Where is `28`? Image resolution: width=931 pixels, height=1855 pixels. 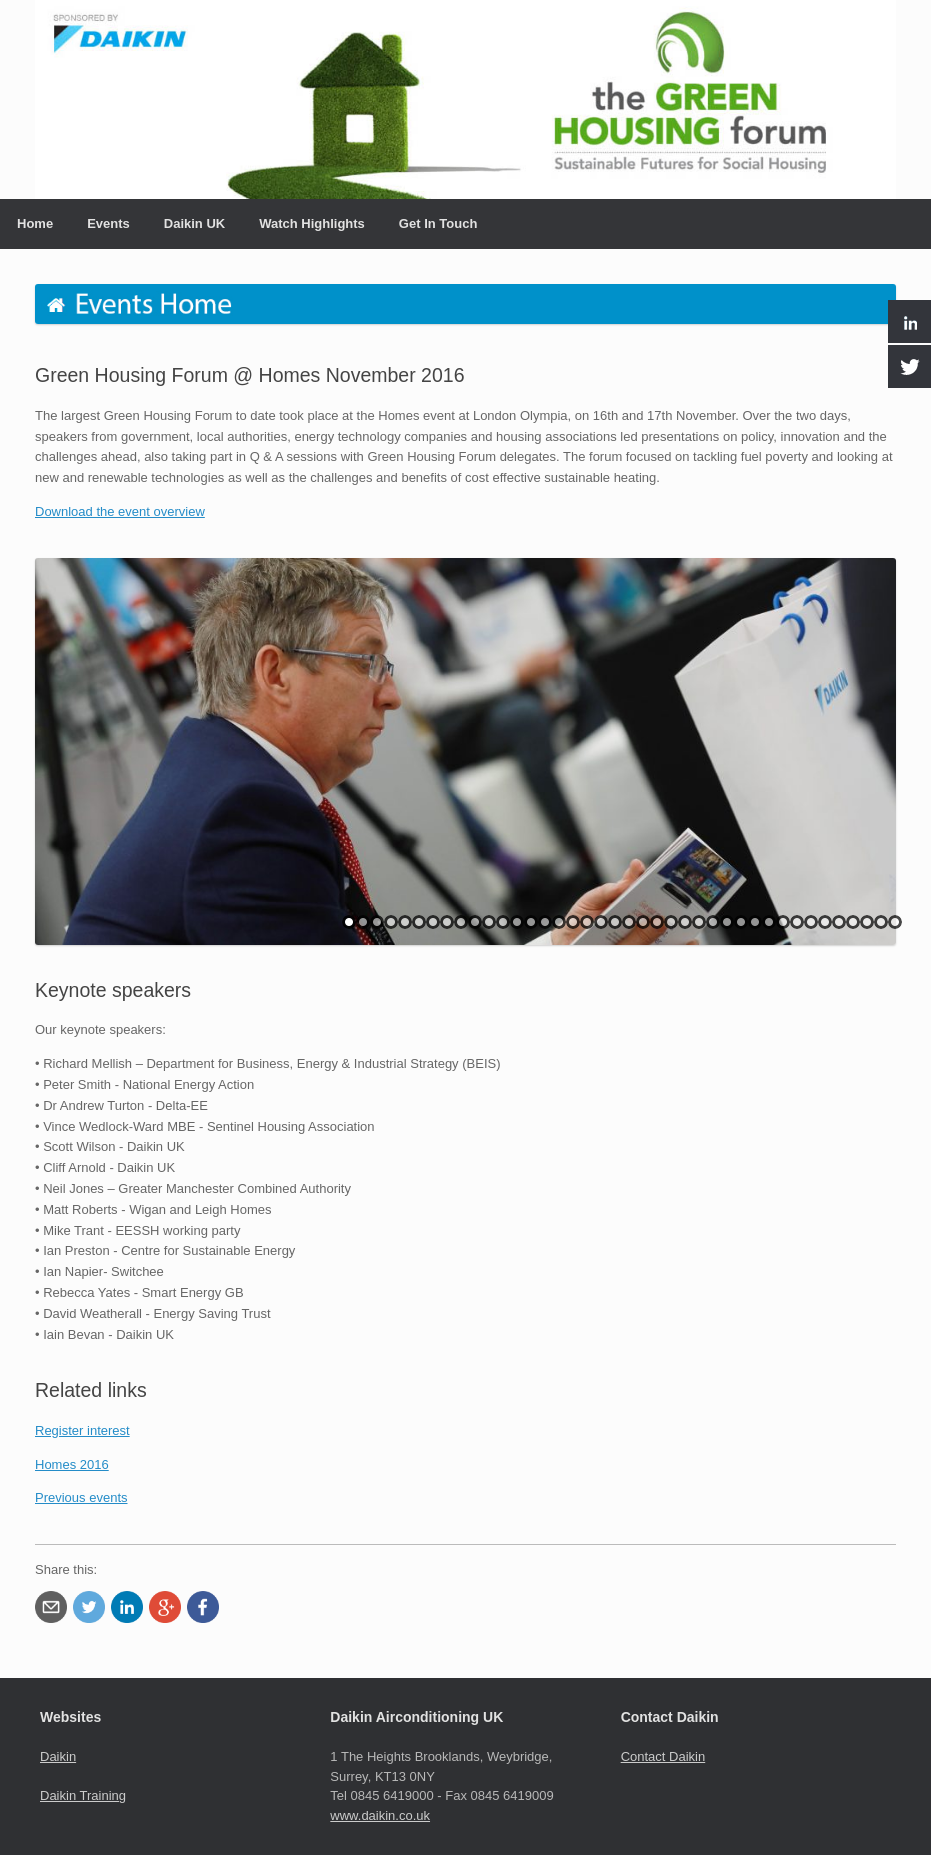
28 is located at coordinates (727, 922).